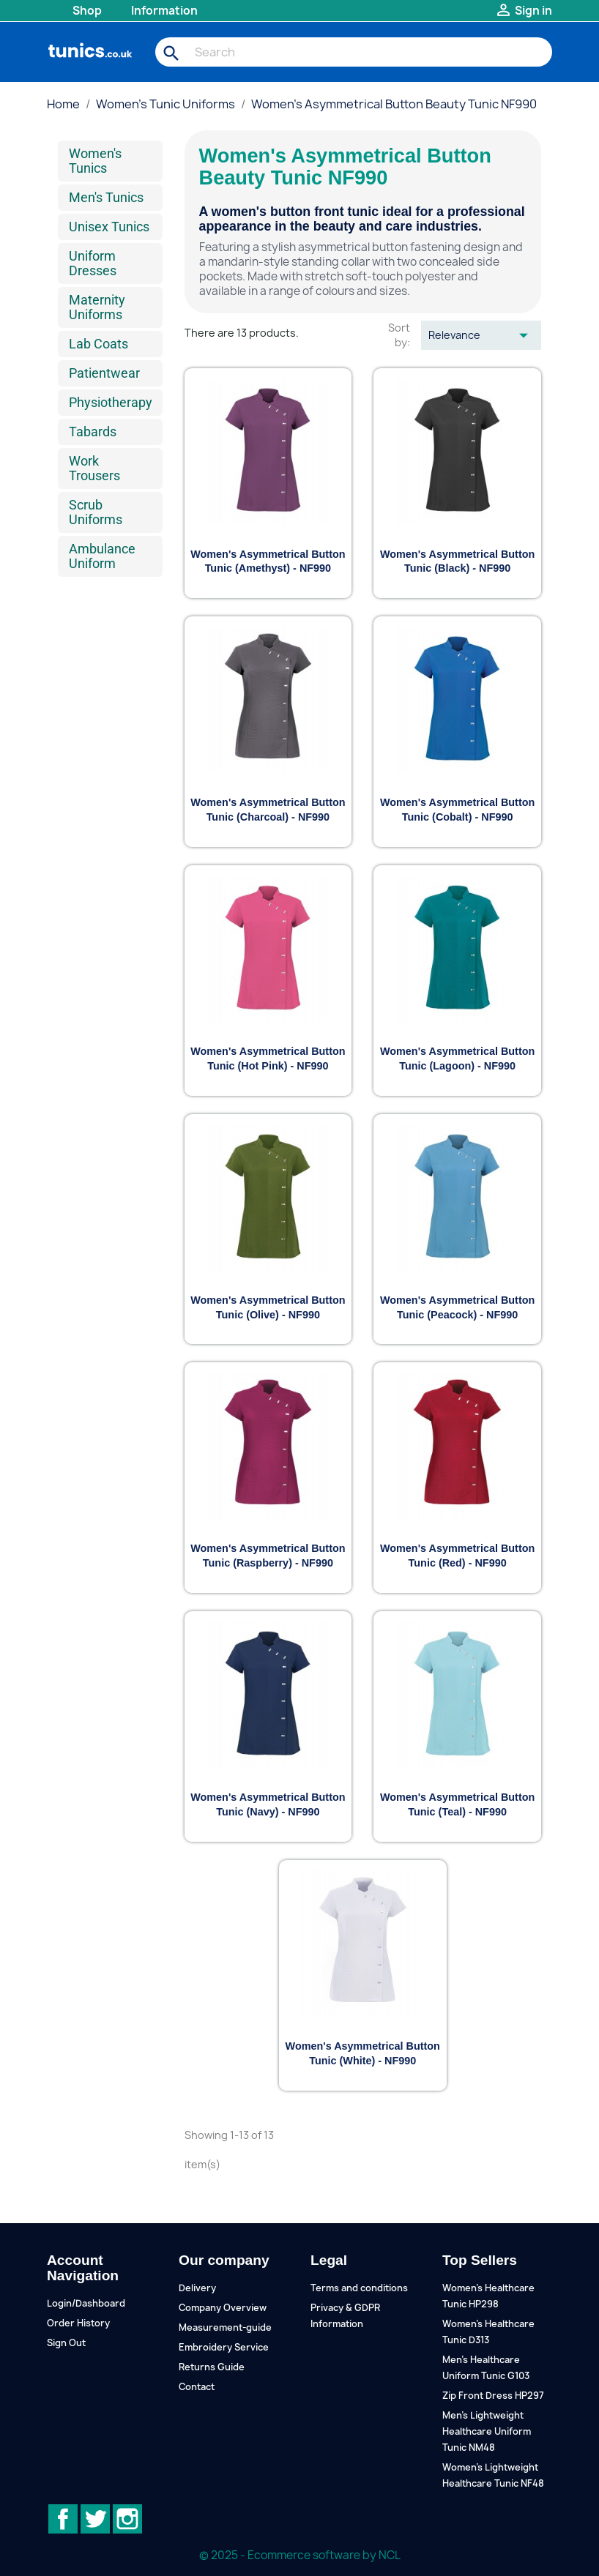 The image size is (599, 2576). What do you see at coordinates (95, 2519) in the screenshot?
I see `Twitter` at bounding box center [95, 2519].